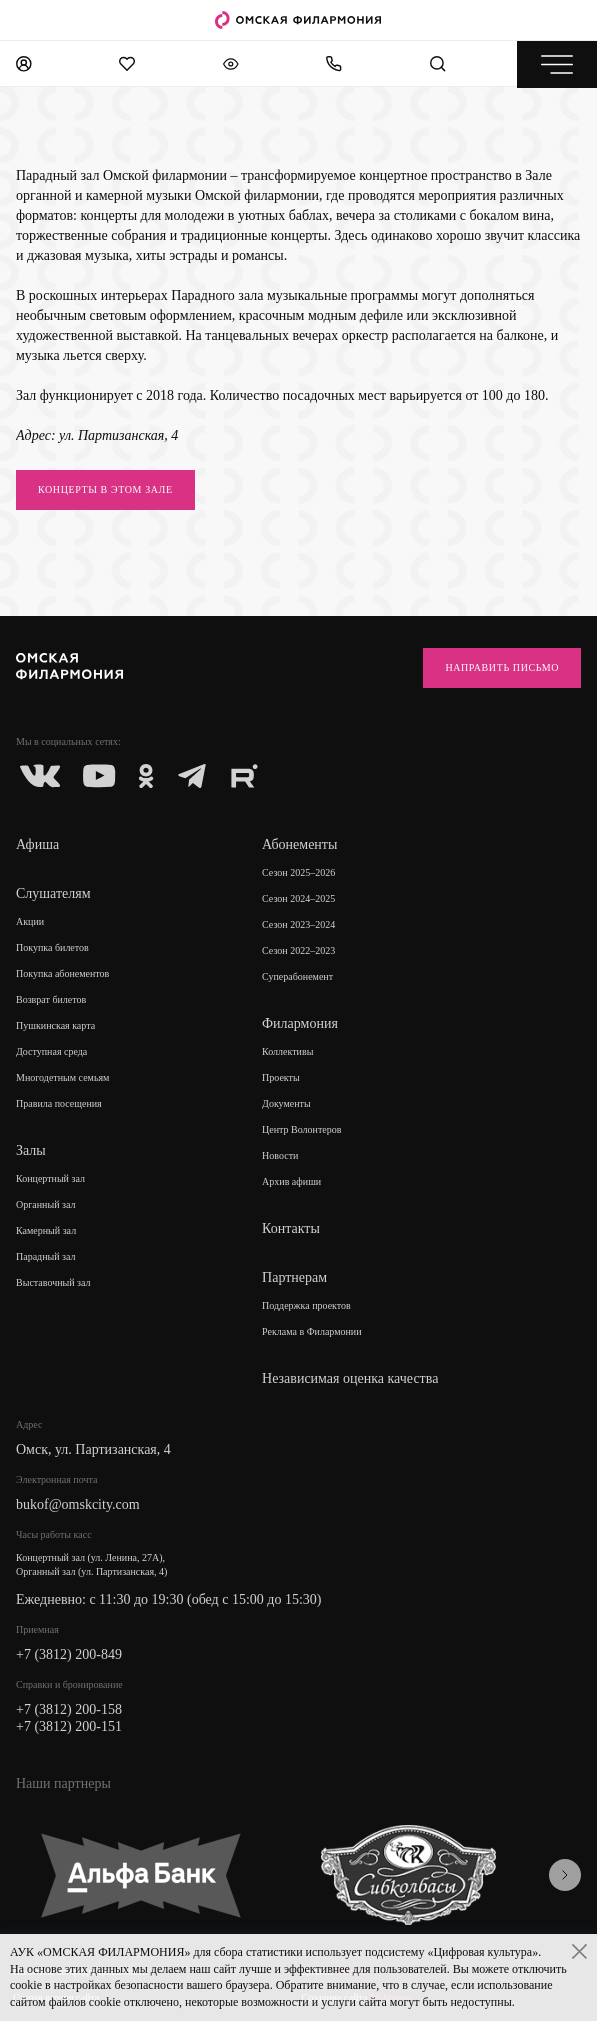 The width and height of the screenshot is (597, 2021). What do you see at coordinates (52, 947) in the screenshot?
I see `Покупка билетов` at bounding box center [52, 947].